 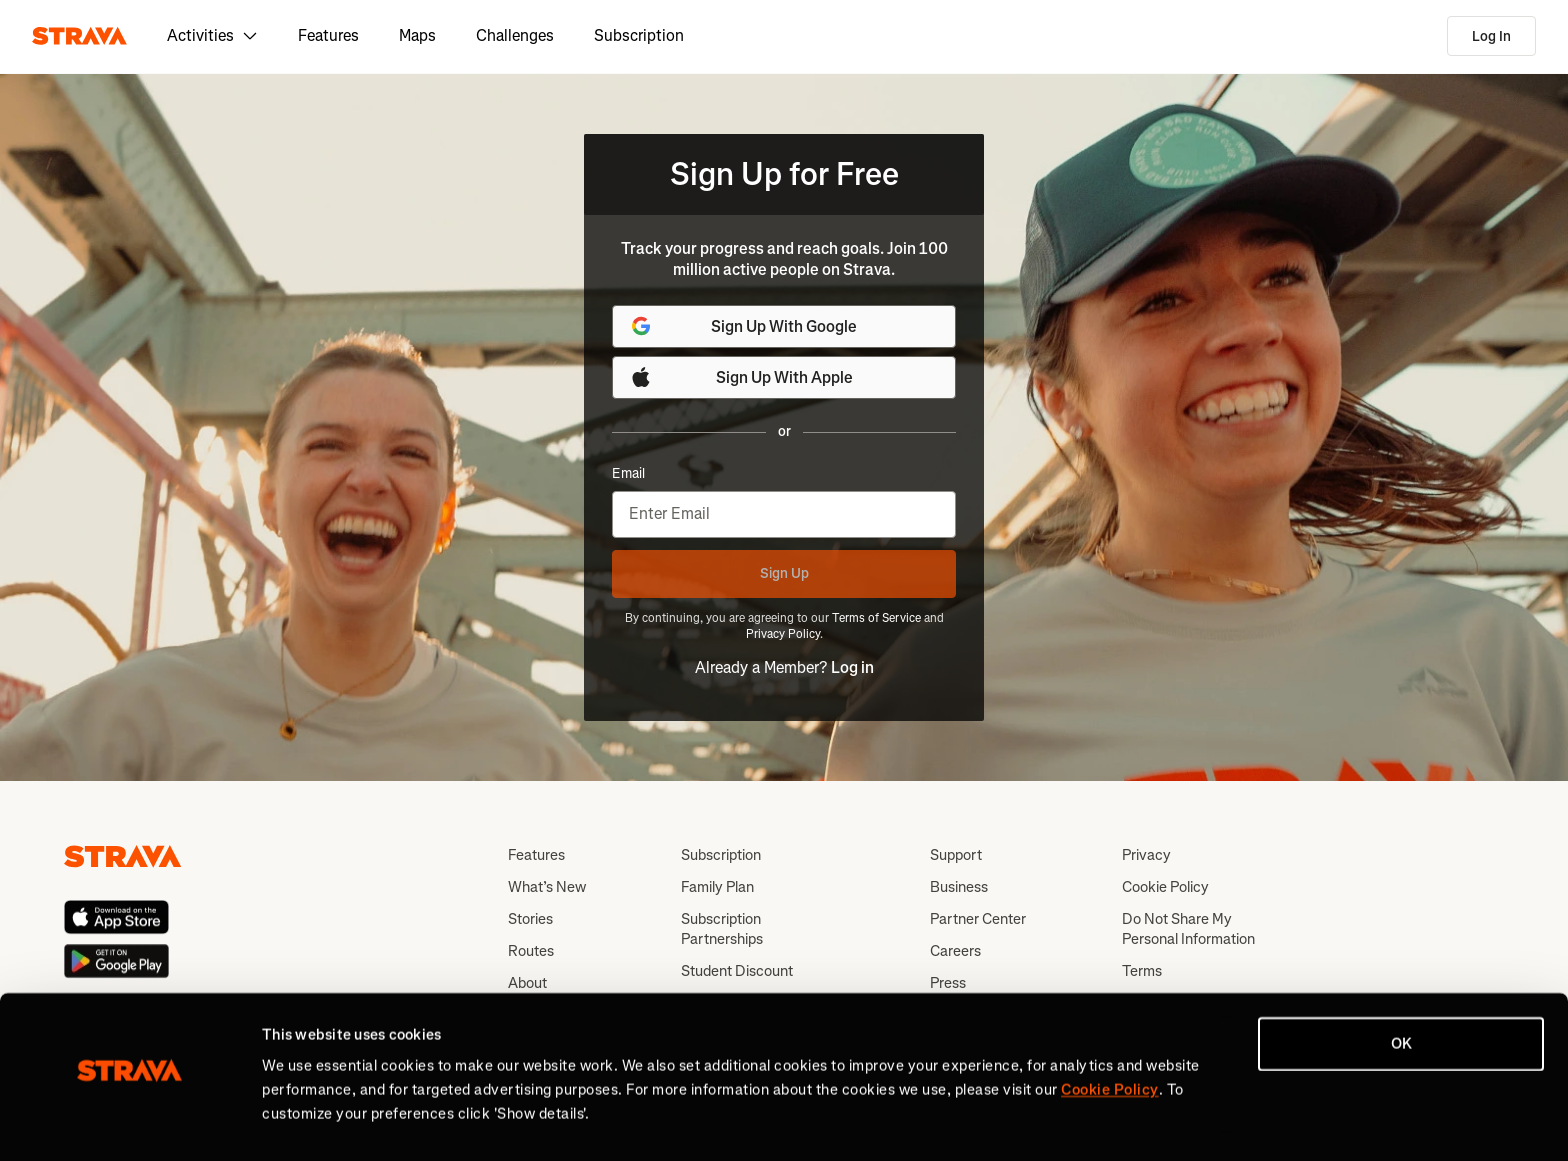 I want to click on Do Not Share My Personal Information, so click(x=1188, y=929).